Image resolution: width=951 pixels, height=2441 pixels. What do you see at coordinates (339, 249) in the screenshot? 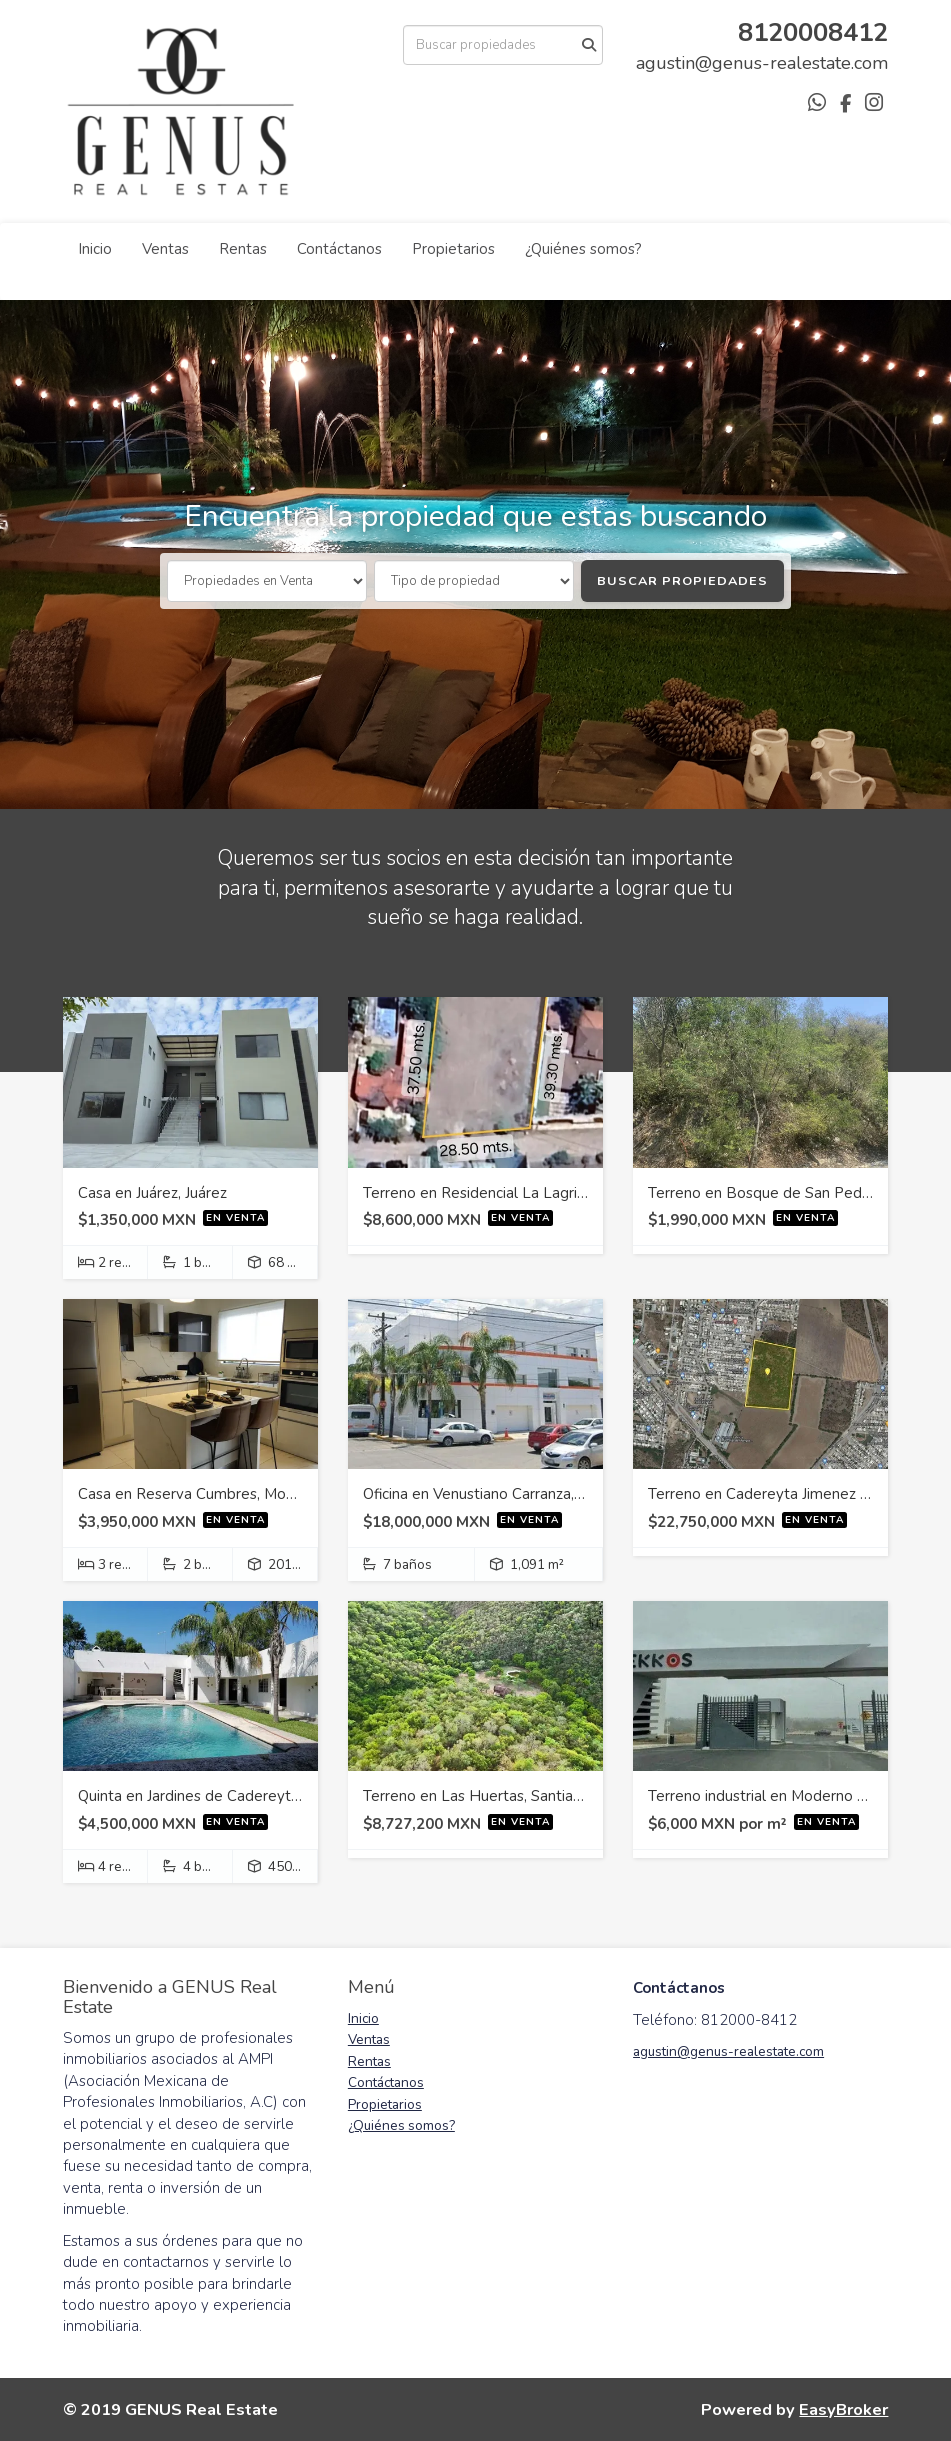
I see `Contáctanos` at bounding box center [339, 249].